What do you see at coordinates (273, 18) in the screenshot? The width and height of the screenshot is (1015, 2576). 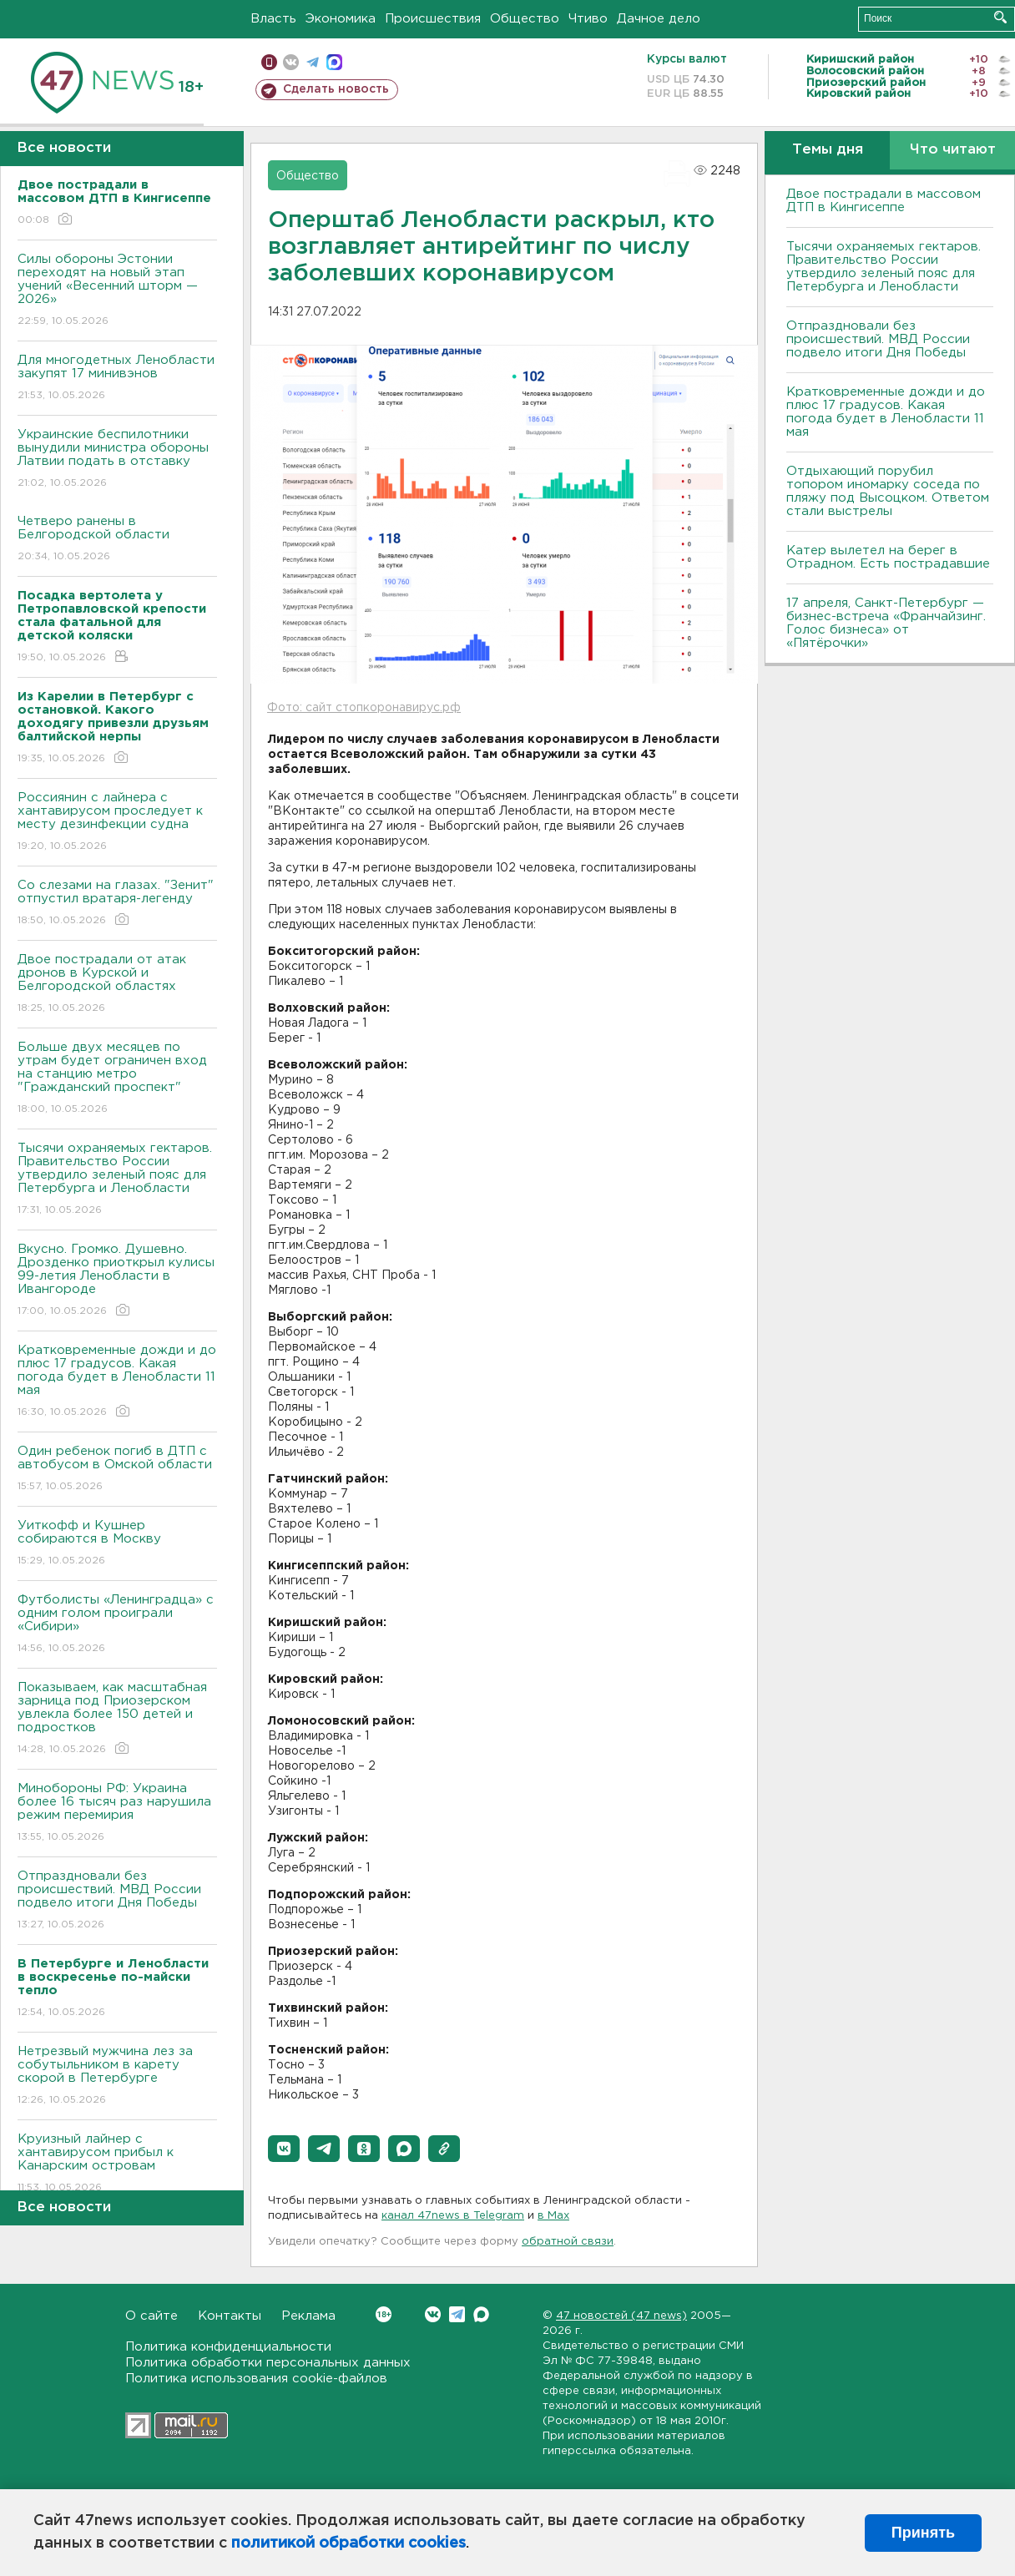 I see `Власть` at bounding box center [273, 18].